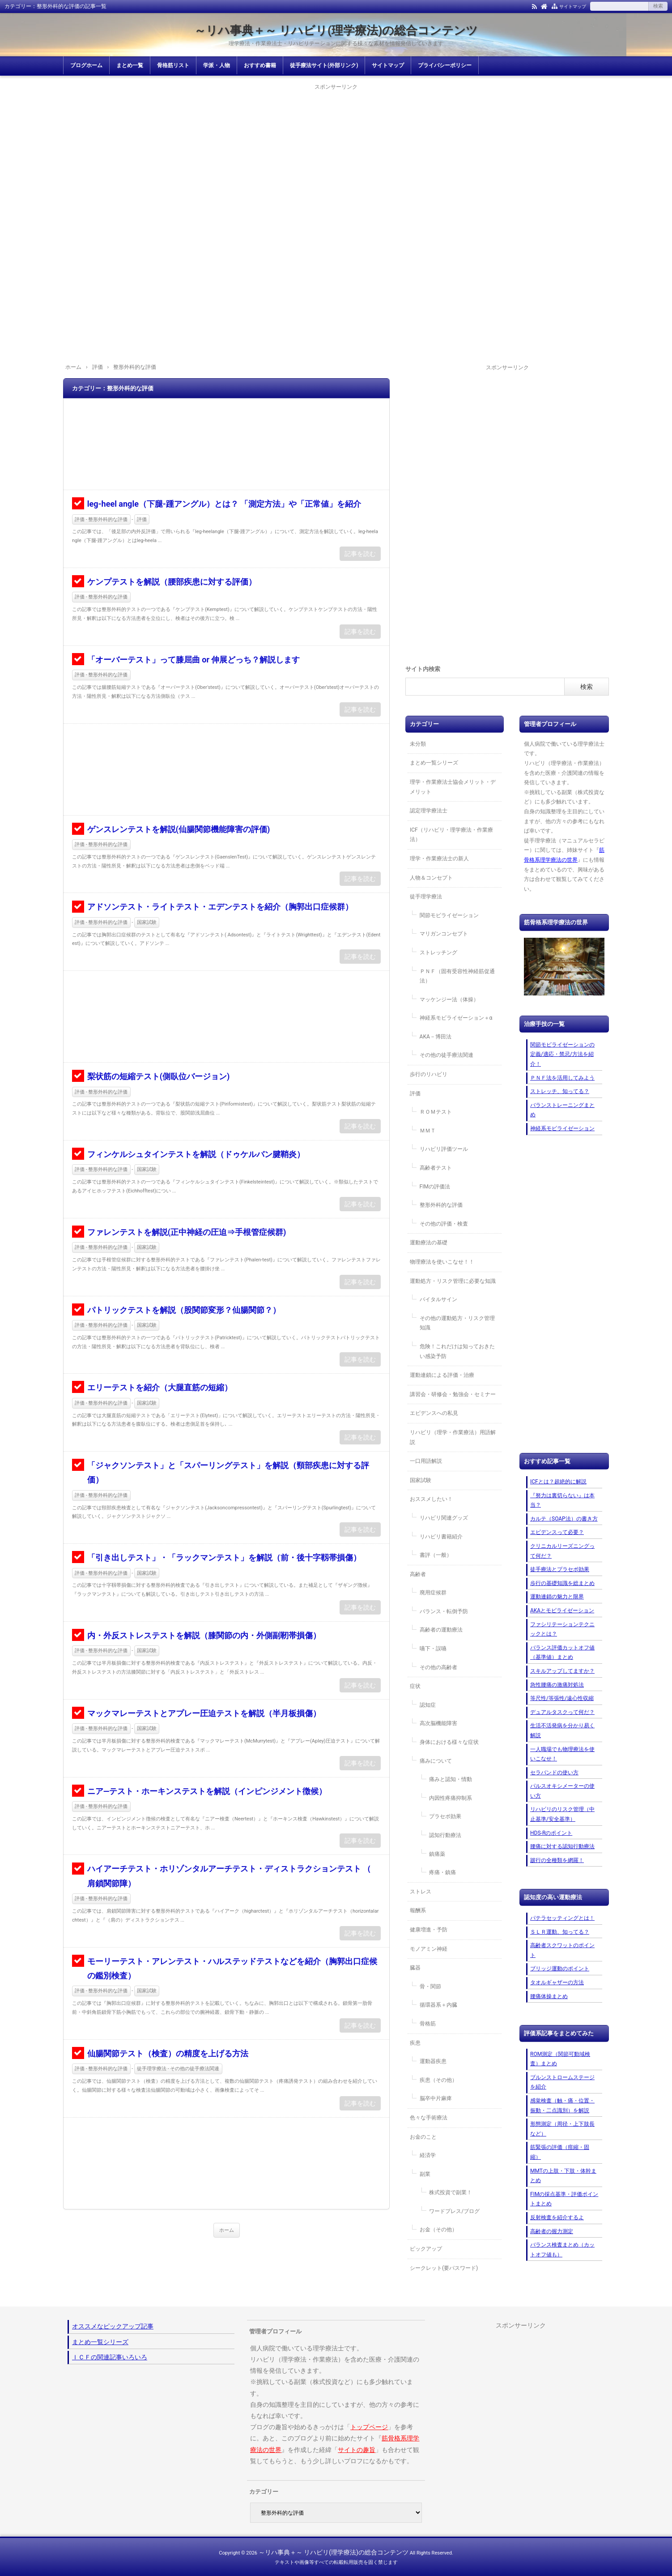 The image size is (672, 2576). Describe the element at coordinates (260, 65) in the screenshot. I see `おすすめ書籍` at that location.